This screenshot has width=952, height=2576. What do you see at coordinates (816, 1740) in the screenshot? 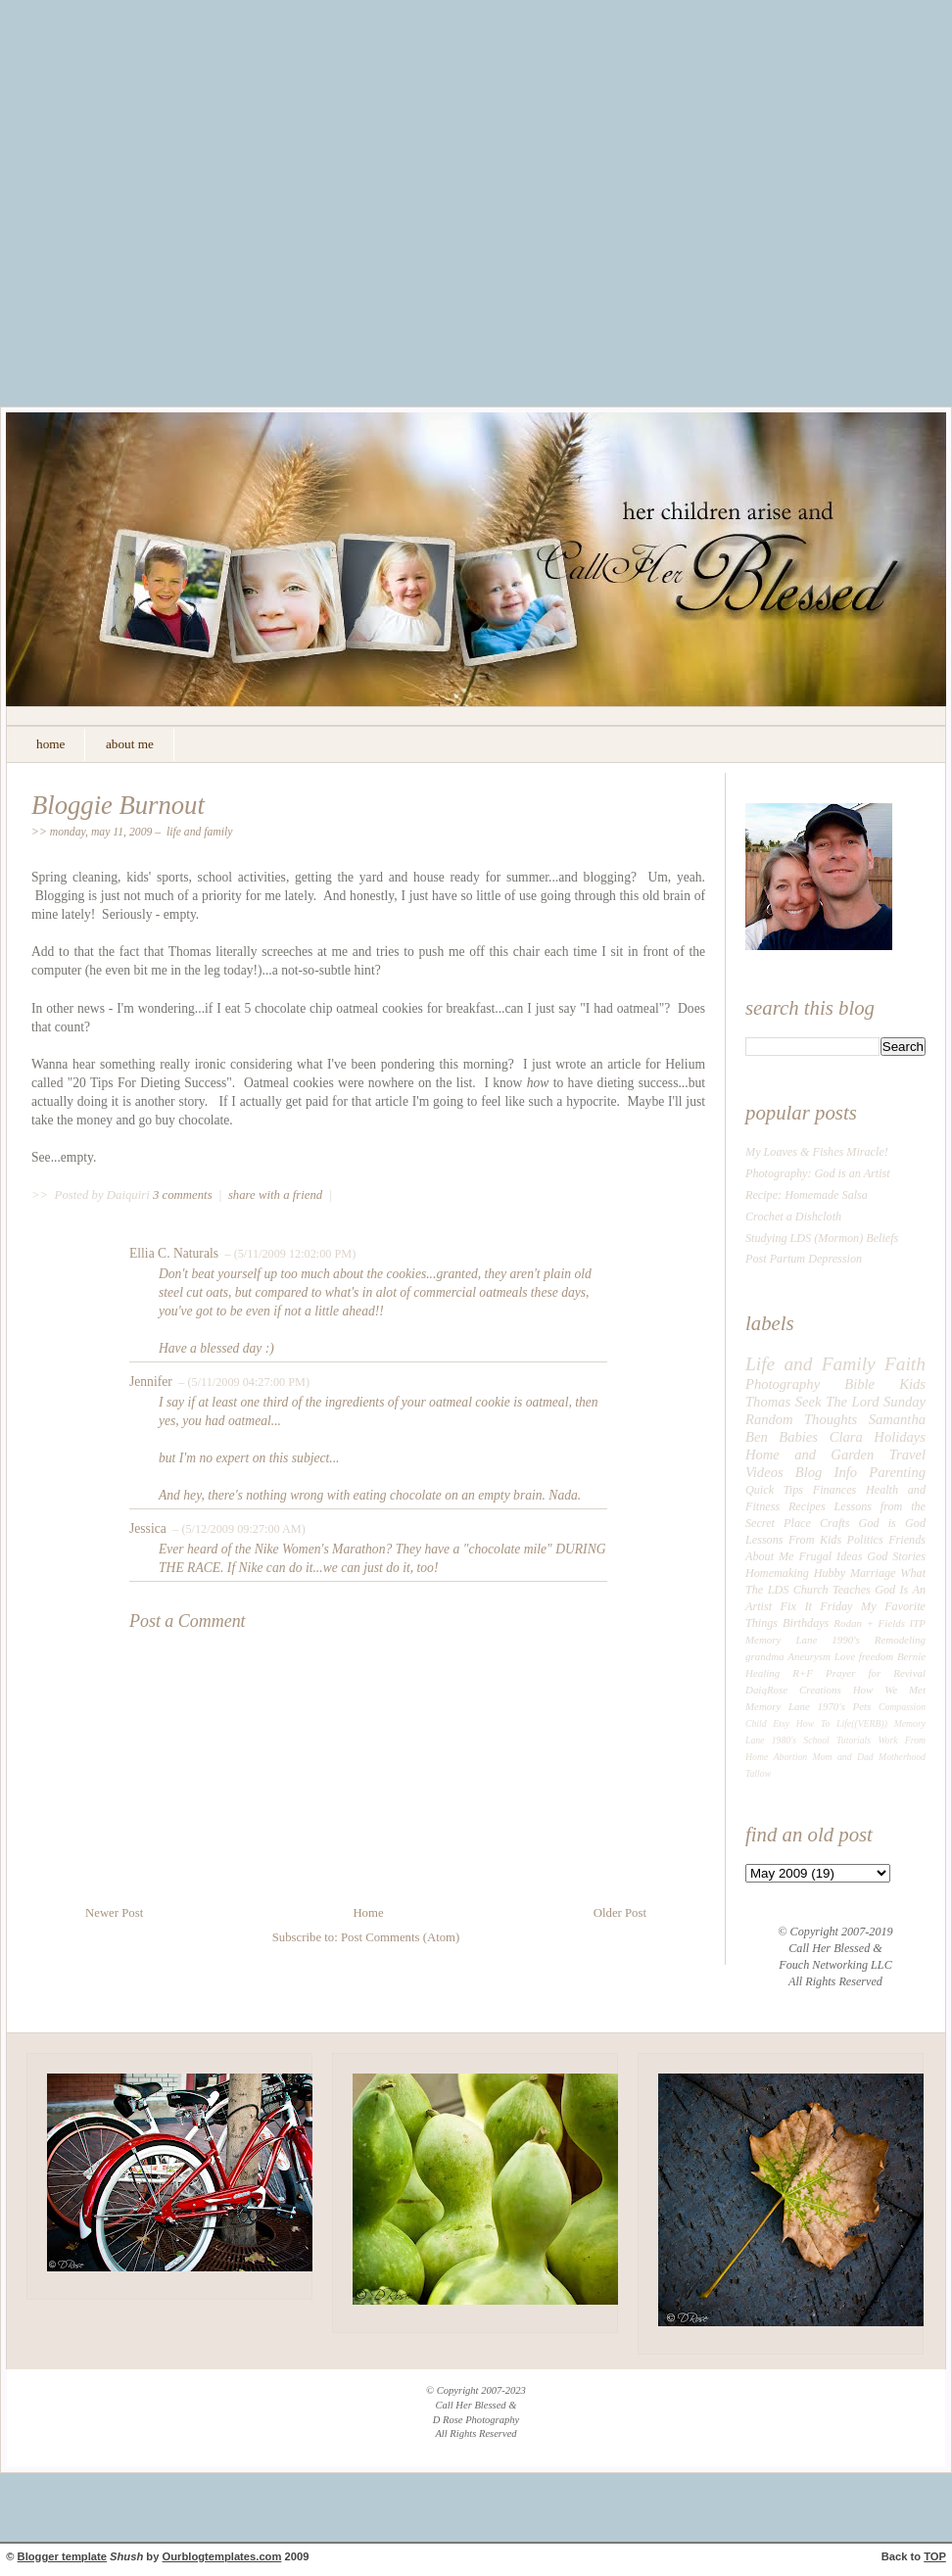
I see `School` at bounding box center [816, 1740].